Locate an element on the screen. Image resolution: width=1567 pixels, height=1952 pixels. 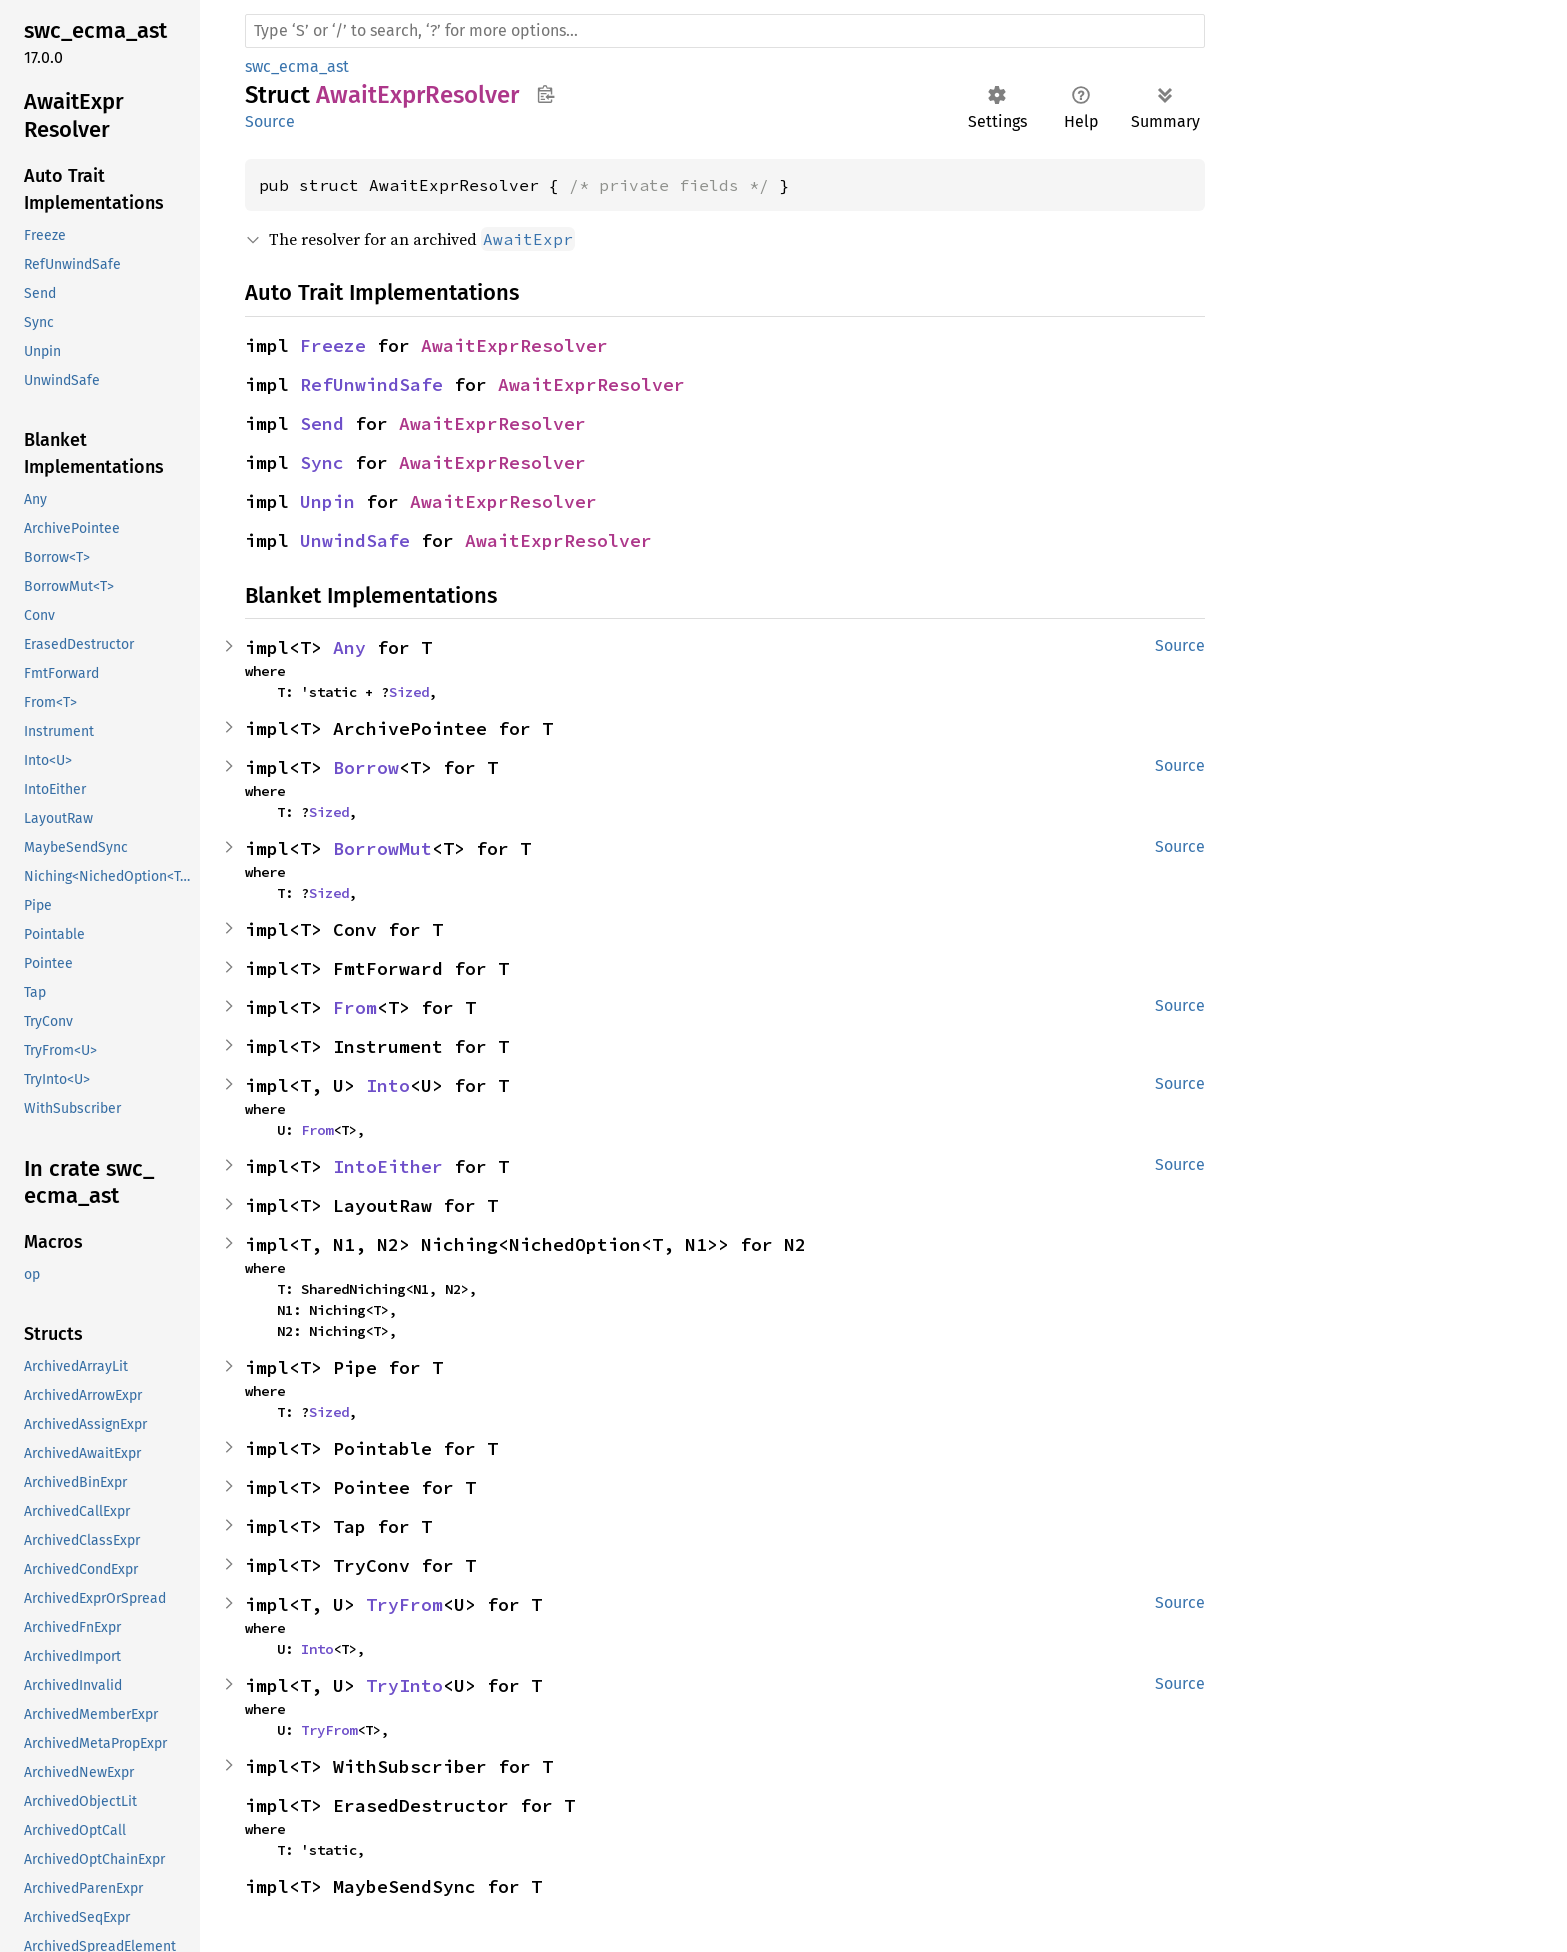
Freeze is located at coordinates (333, 345).